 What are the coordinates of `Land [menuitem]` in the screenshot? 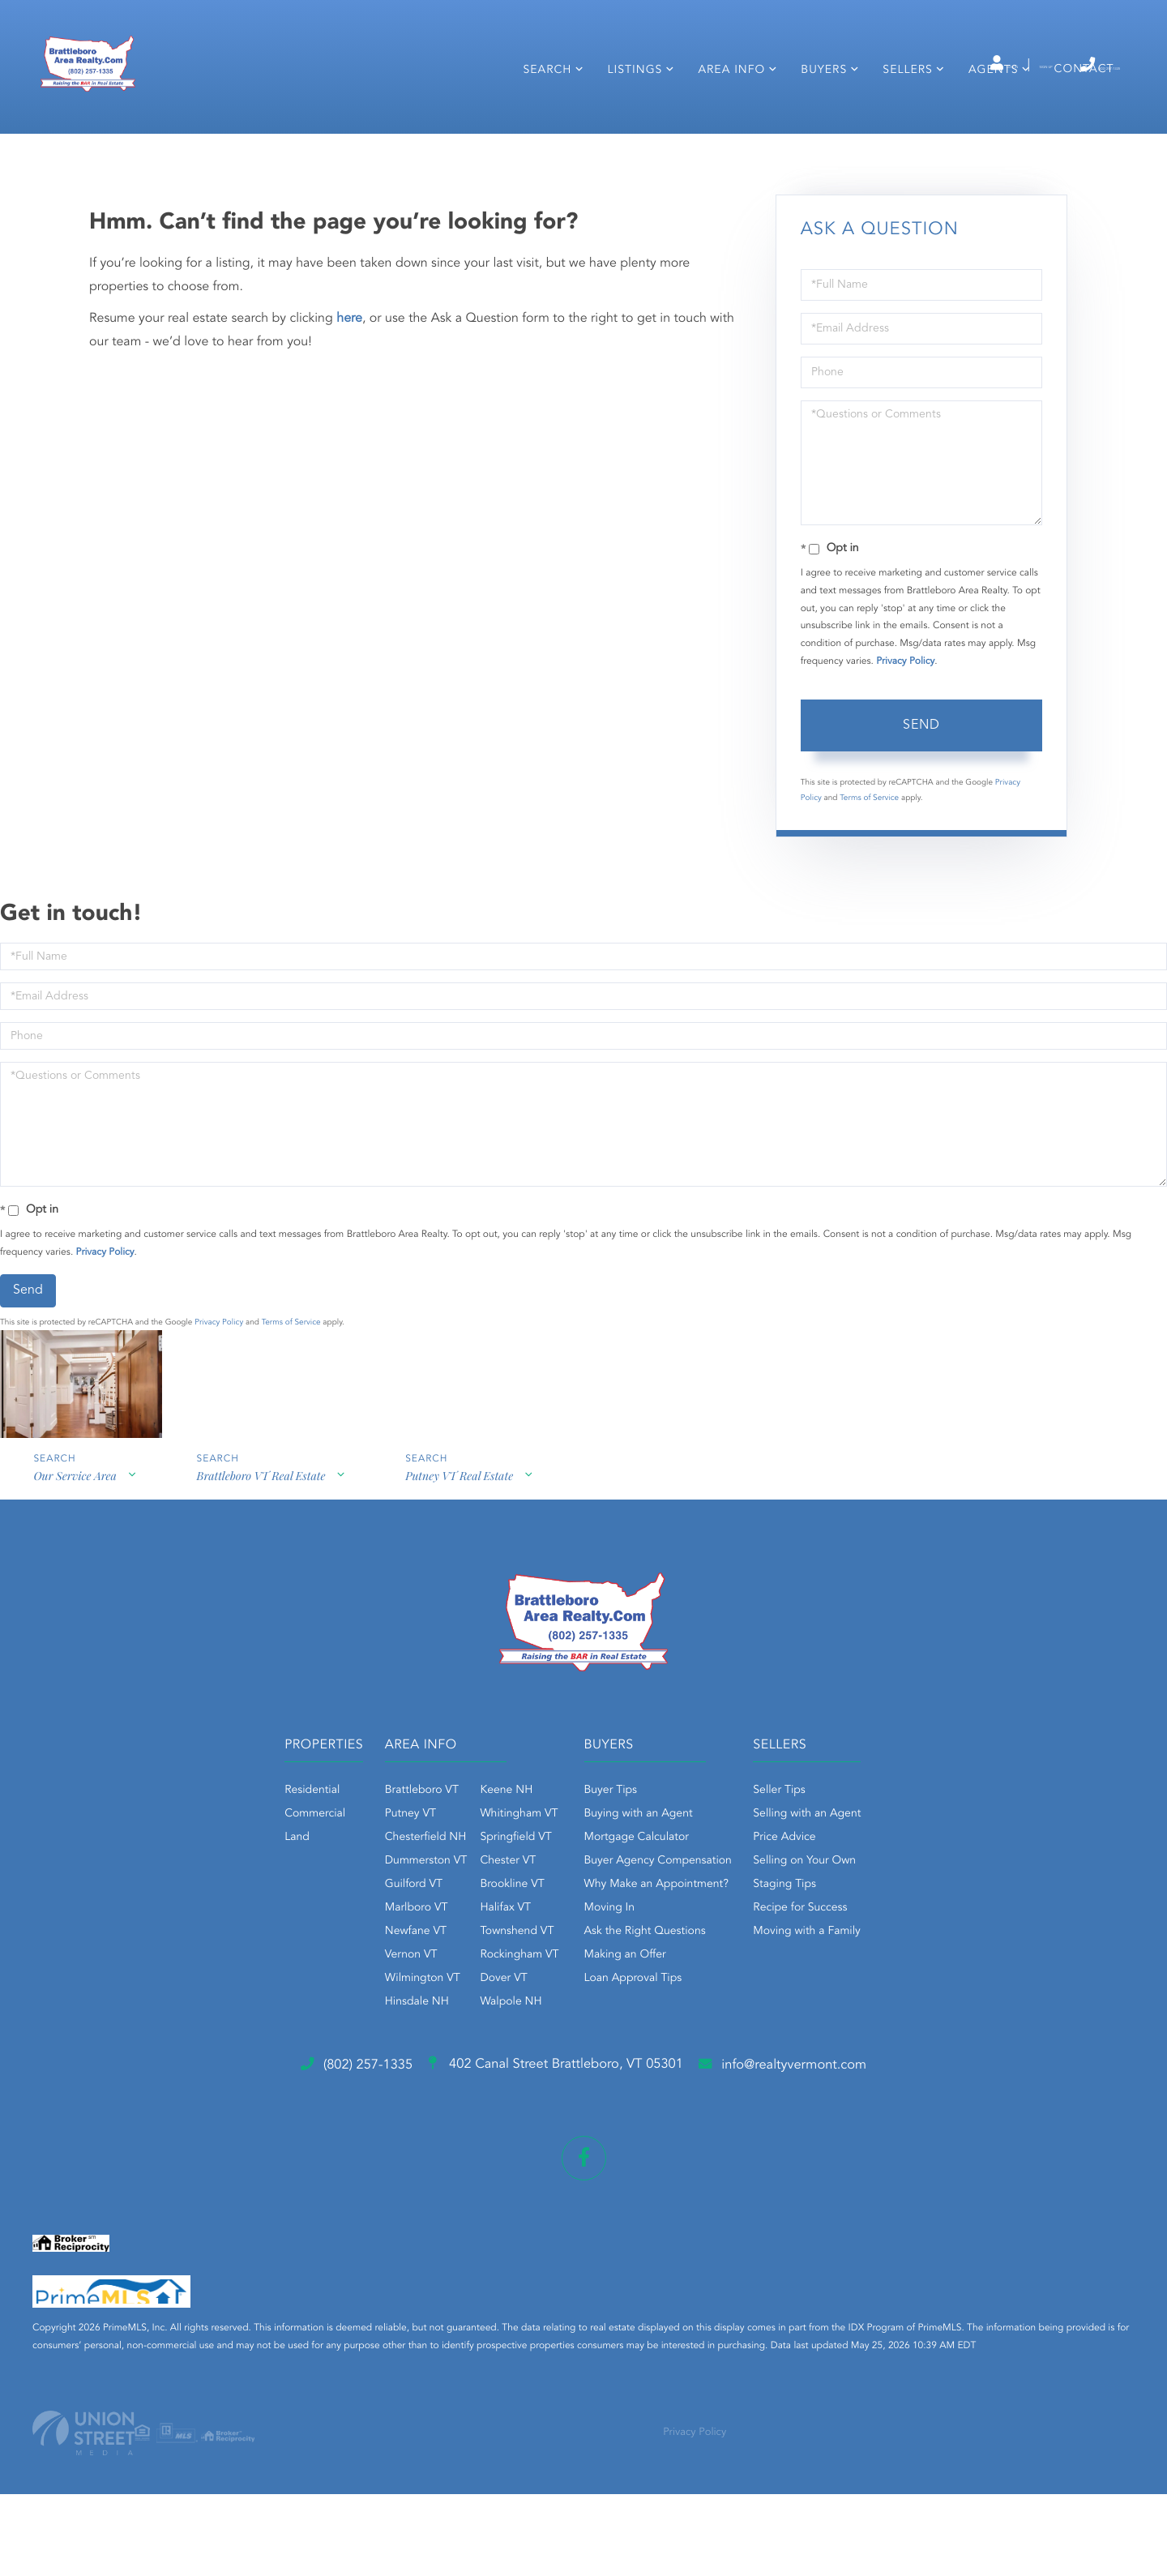 It's located at (194, 1936).